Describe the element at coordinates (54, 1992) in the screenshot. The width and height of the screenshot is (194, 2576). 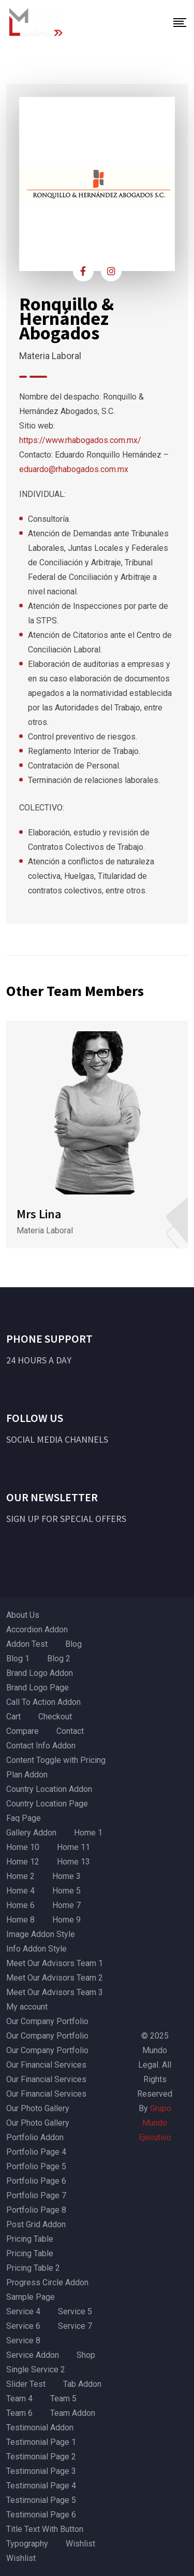
I see `Meet Our Advisors Team 3` at that location.